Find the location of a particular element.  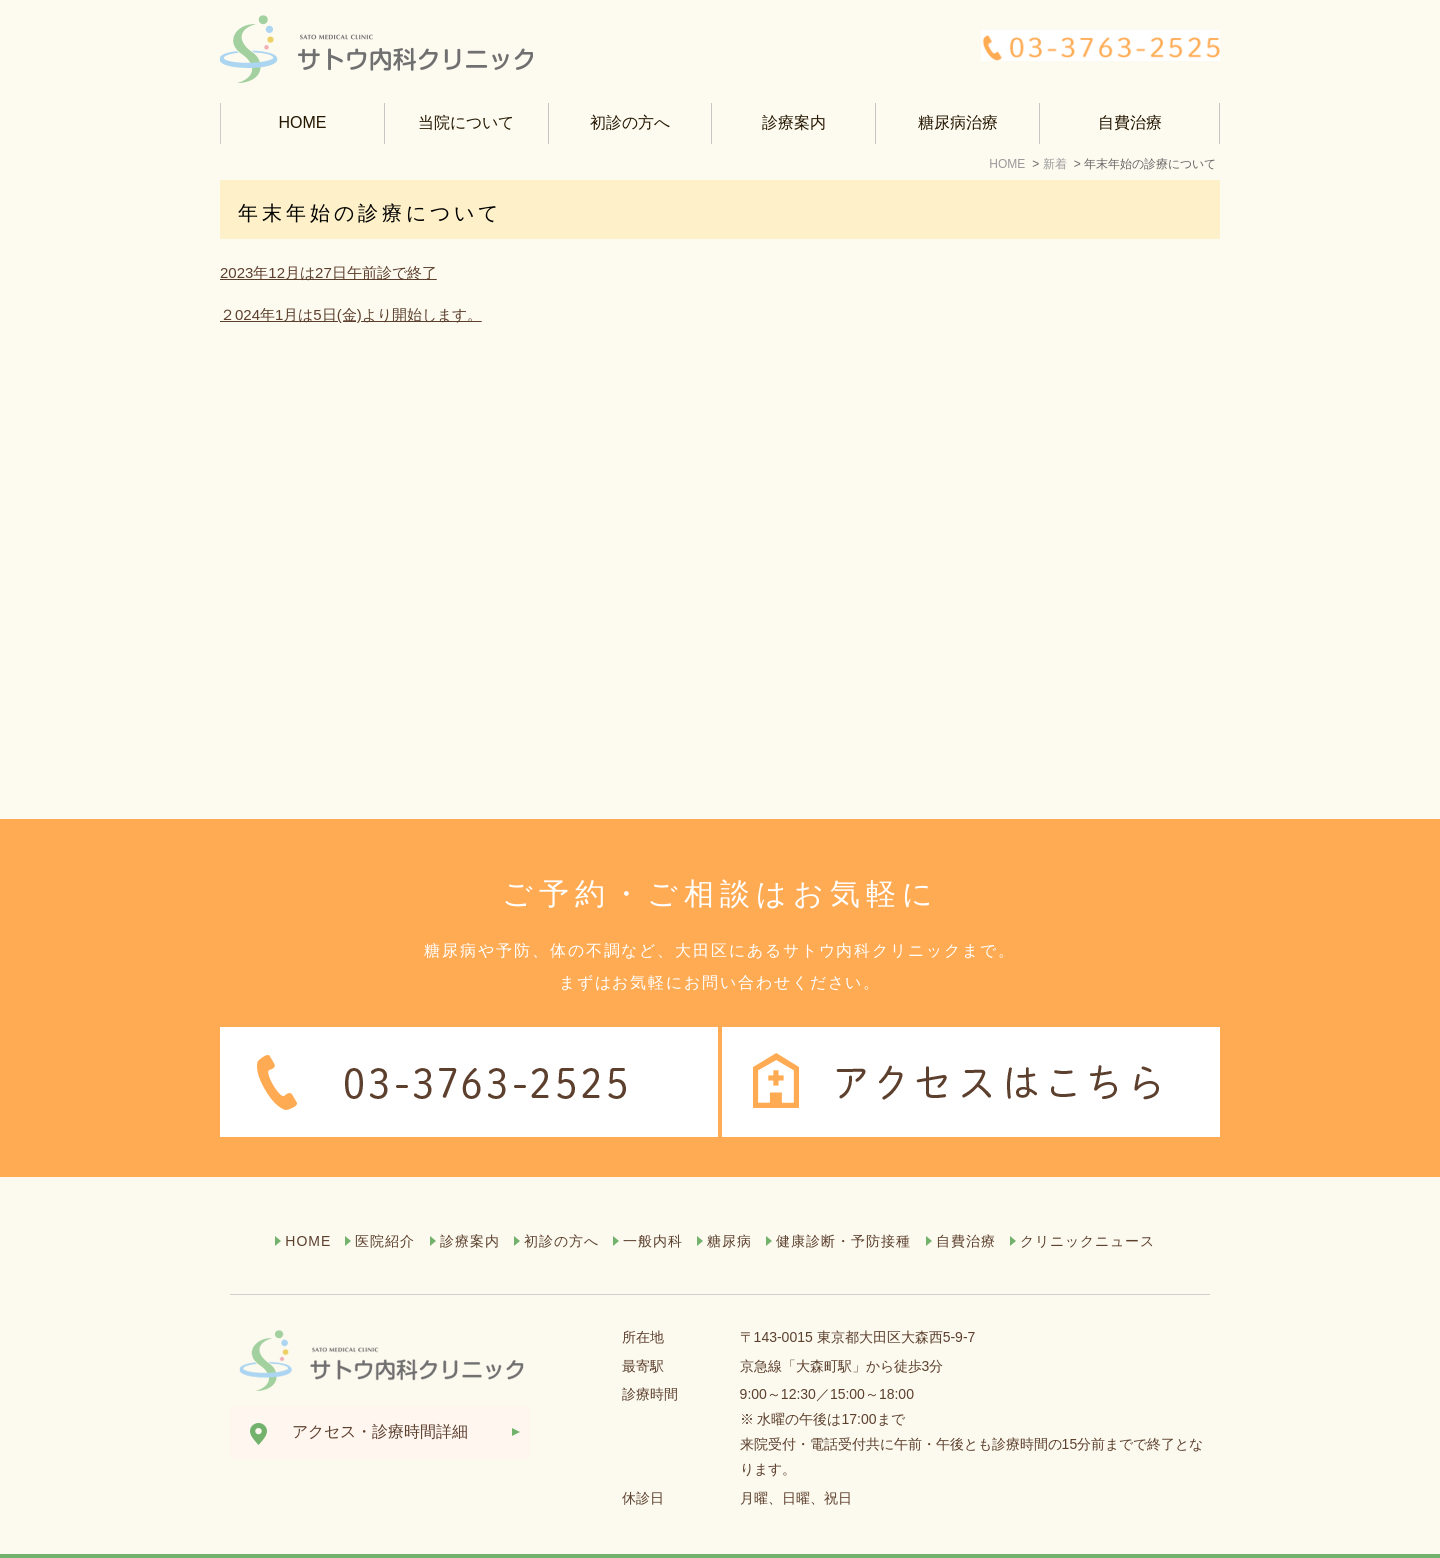

糖尿病治療 is located at coordinates (958, 122).